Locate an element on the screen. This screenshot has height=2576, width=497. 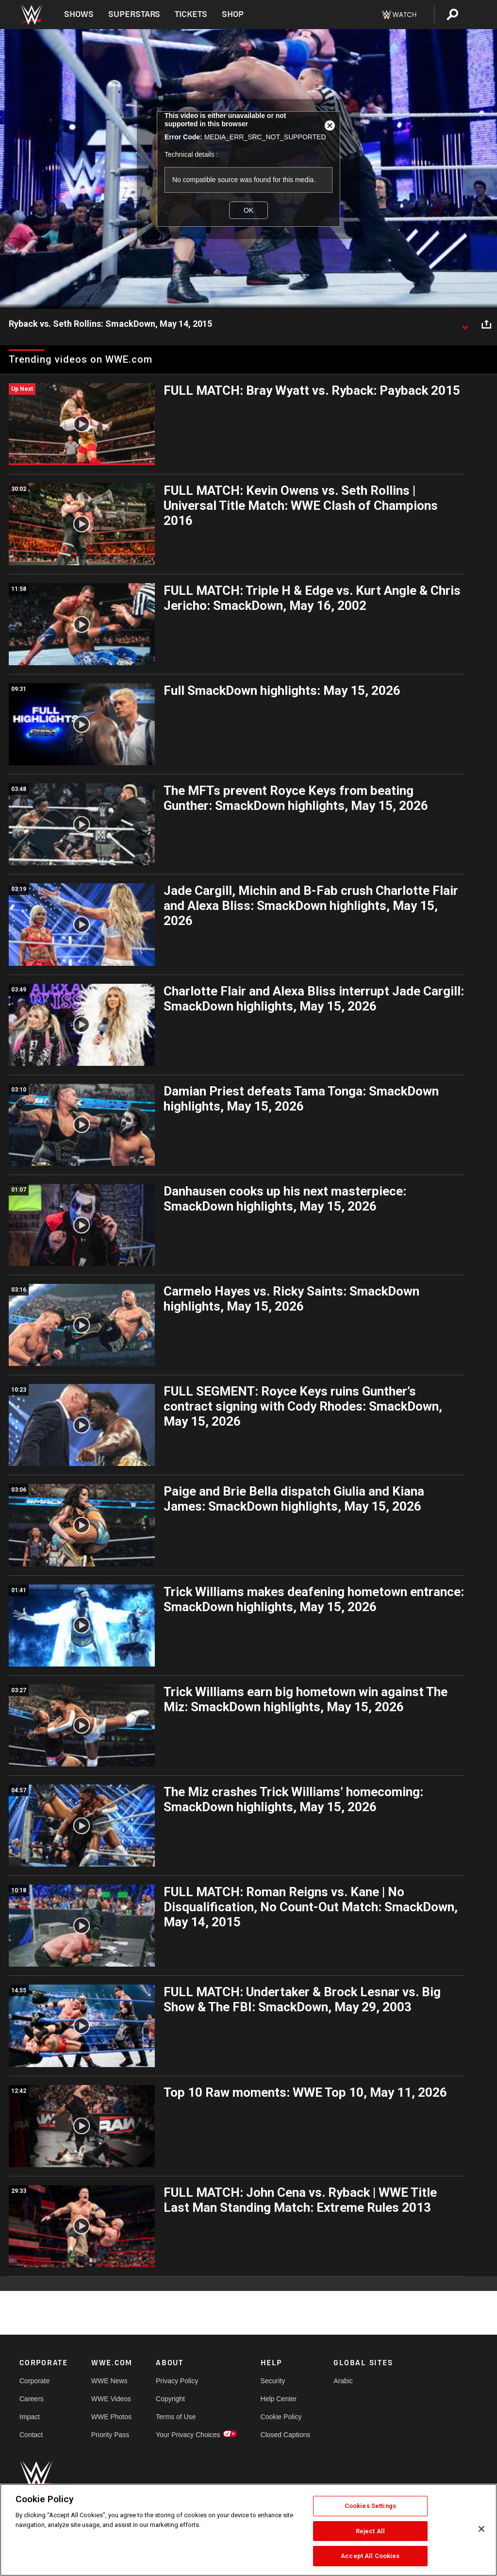
Terms of Use is located at coordinates (176, 2417).